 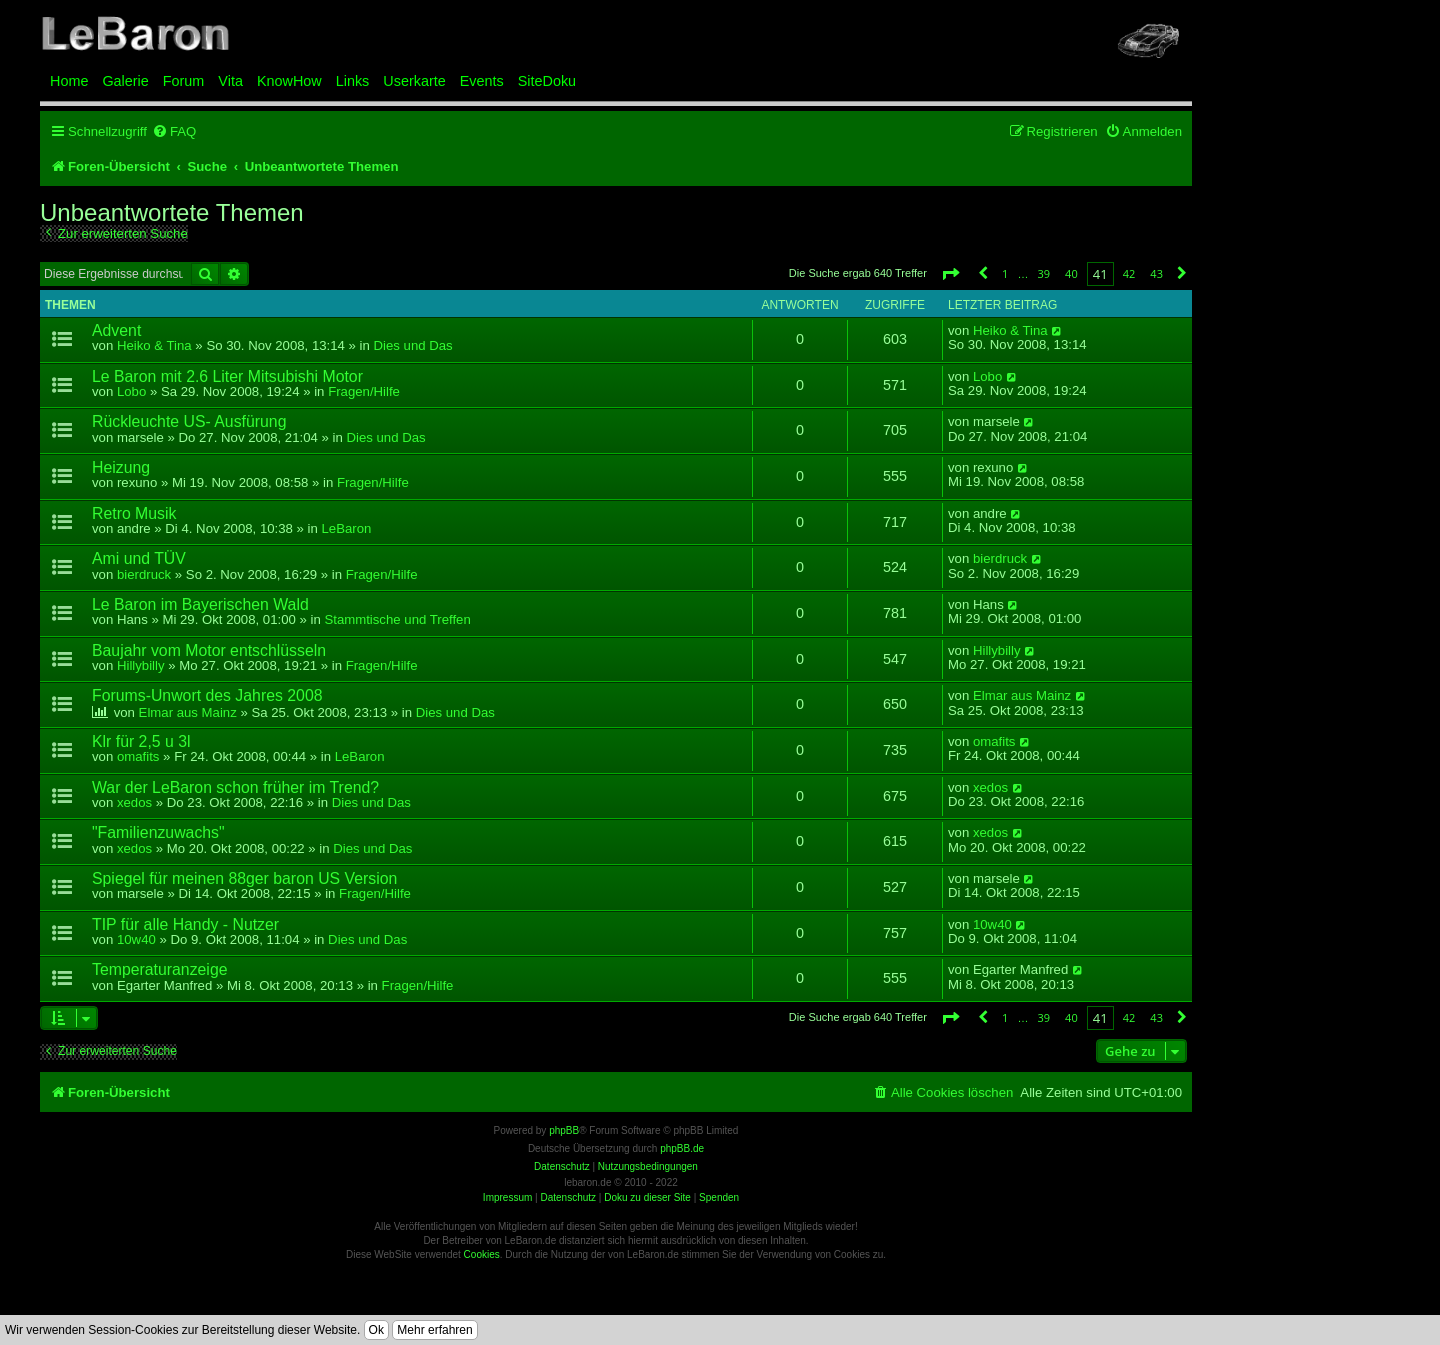 I want to click on Links, so click(x=353, y=81).